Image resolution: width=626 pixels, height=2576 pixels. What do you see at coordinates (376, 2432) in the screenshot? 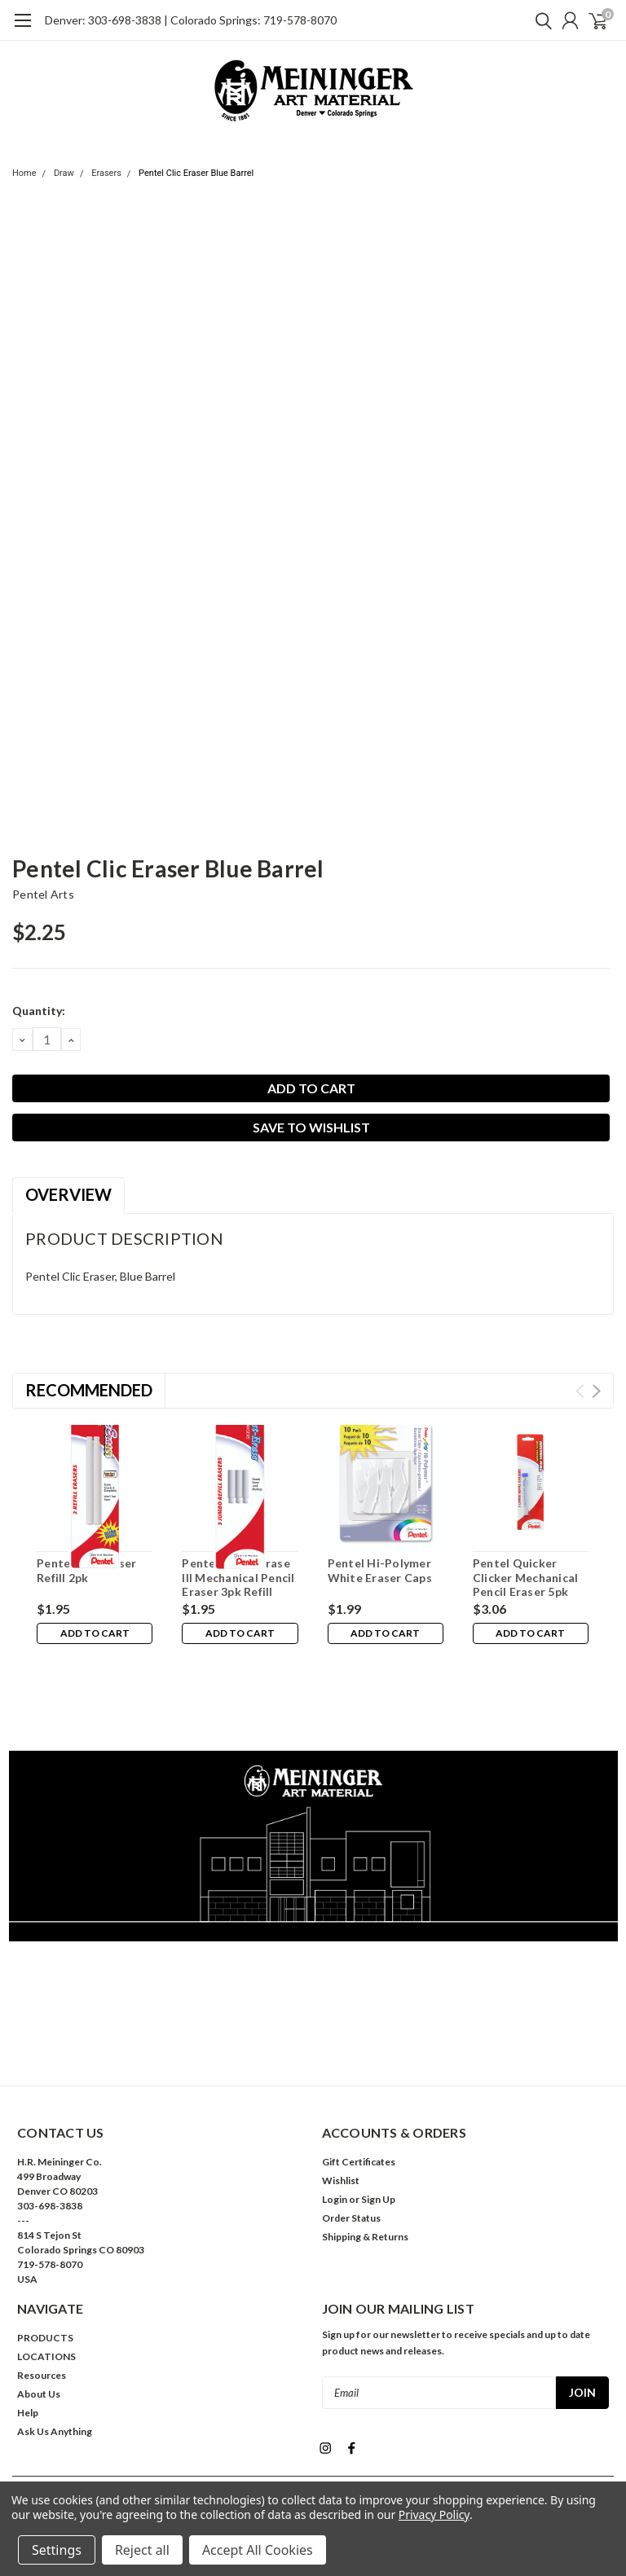
I see `| Sitemap` at bounding box center [376, 2432].